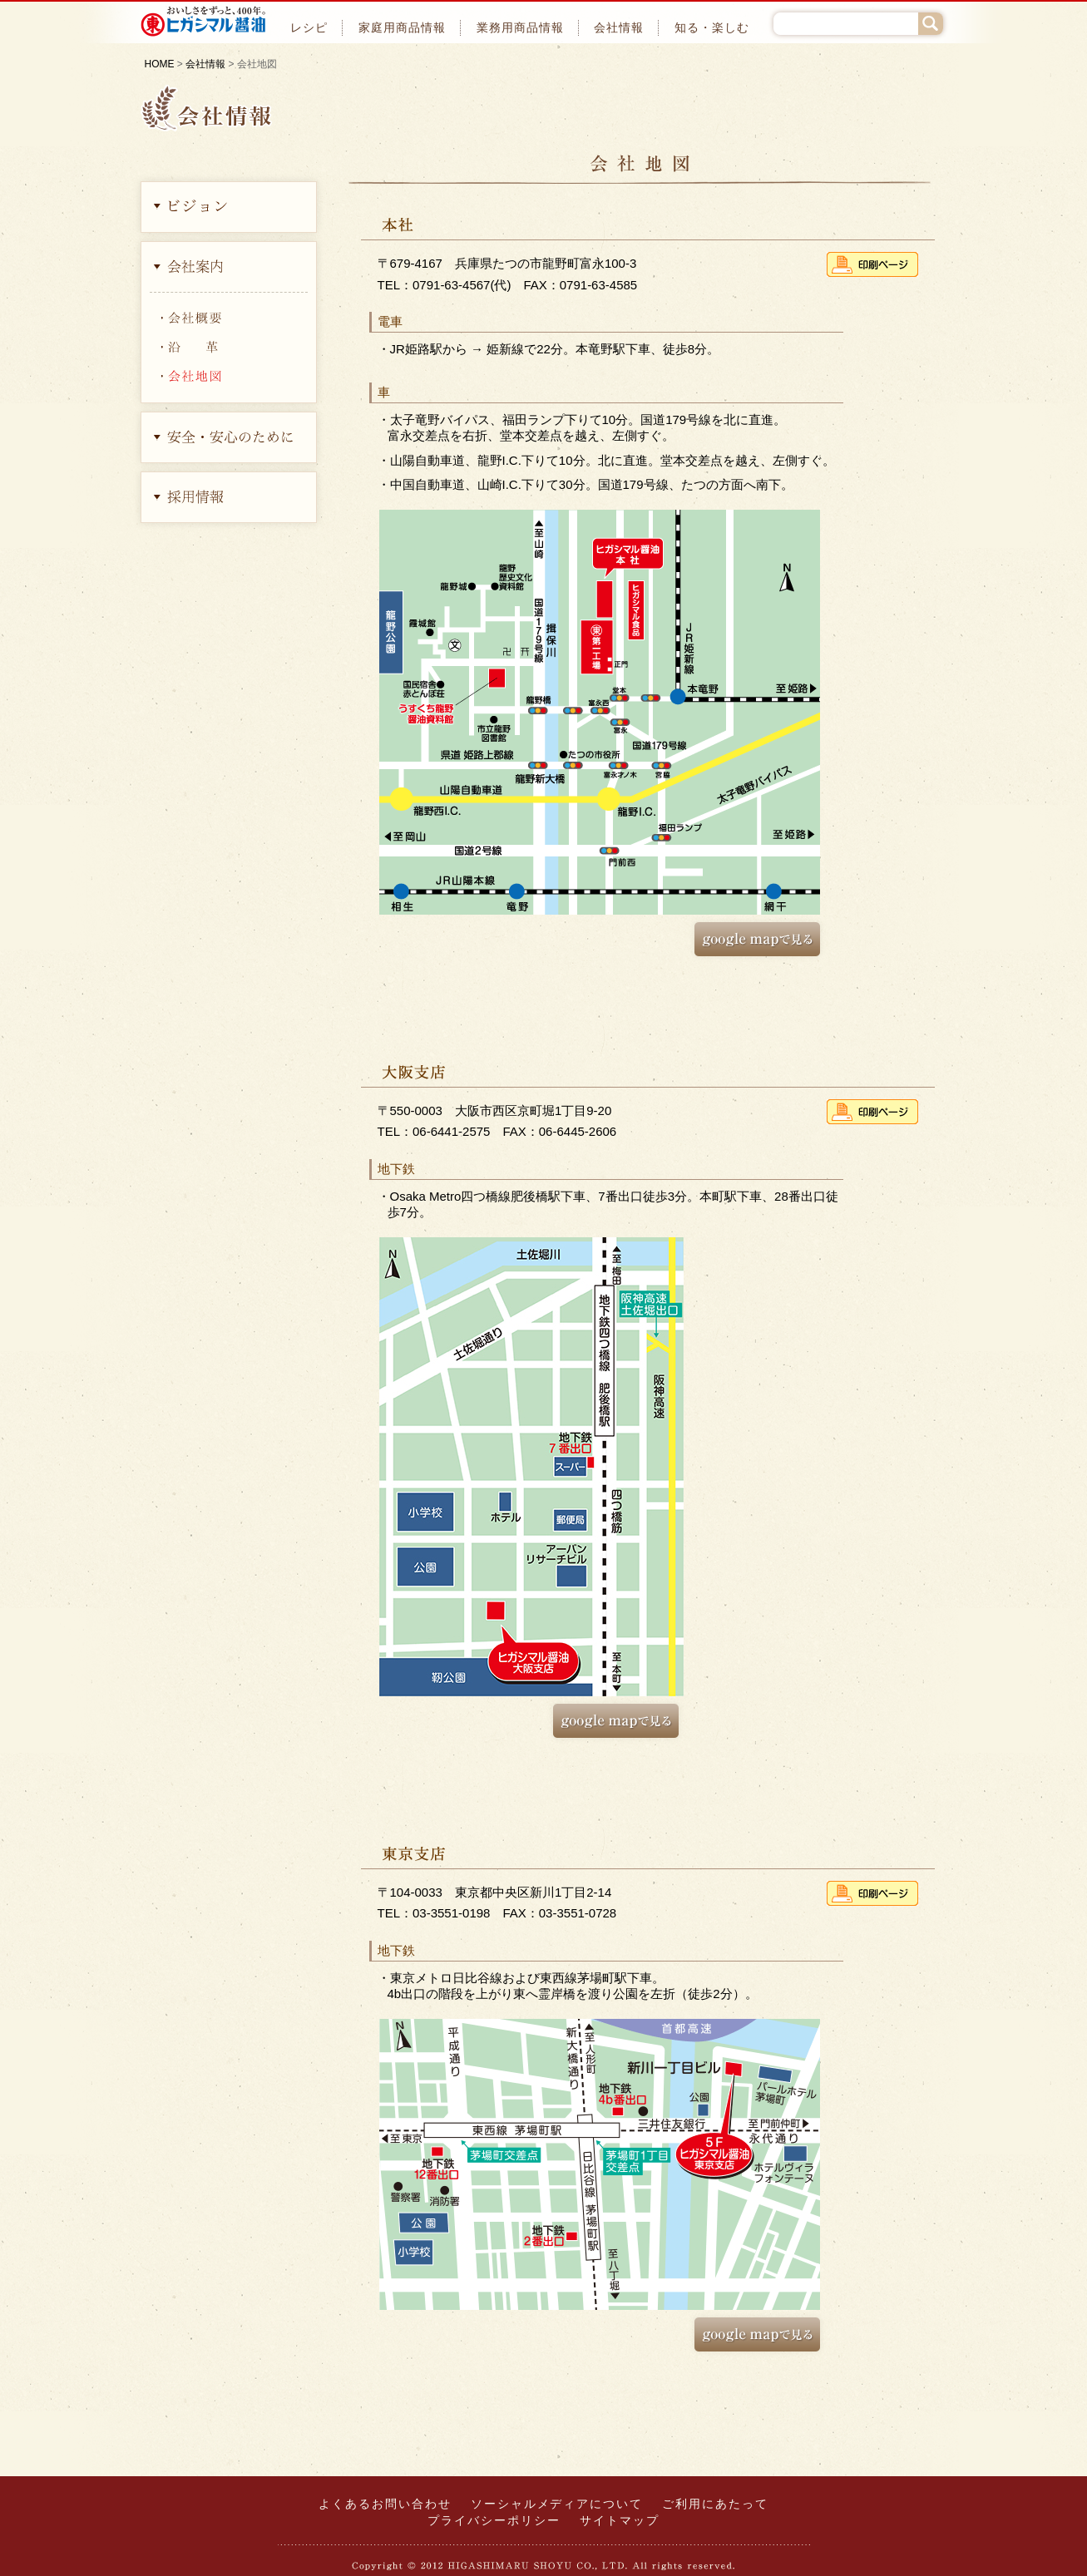 The width and height of the screenshot is (1087, 2576). I want to click on よくあるお問い合わせ, so click(385, 2504).